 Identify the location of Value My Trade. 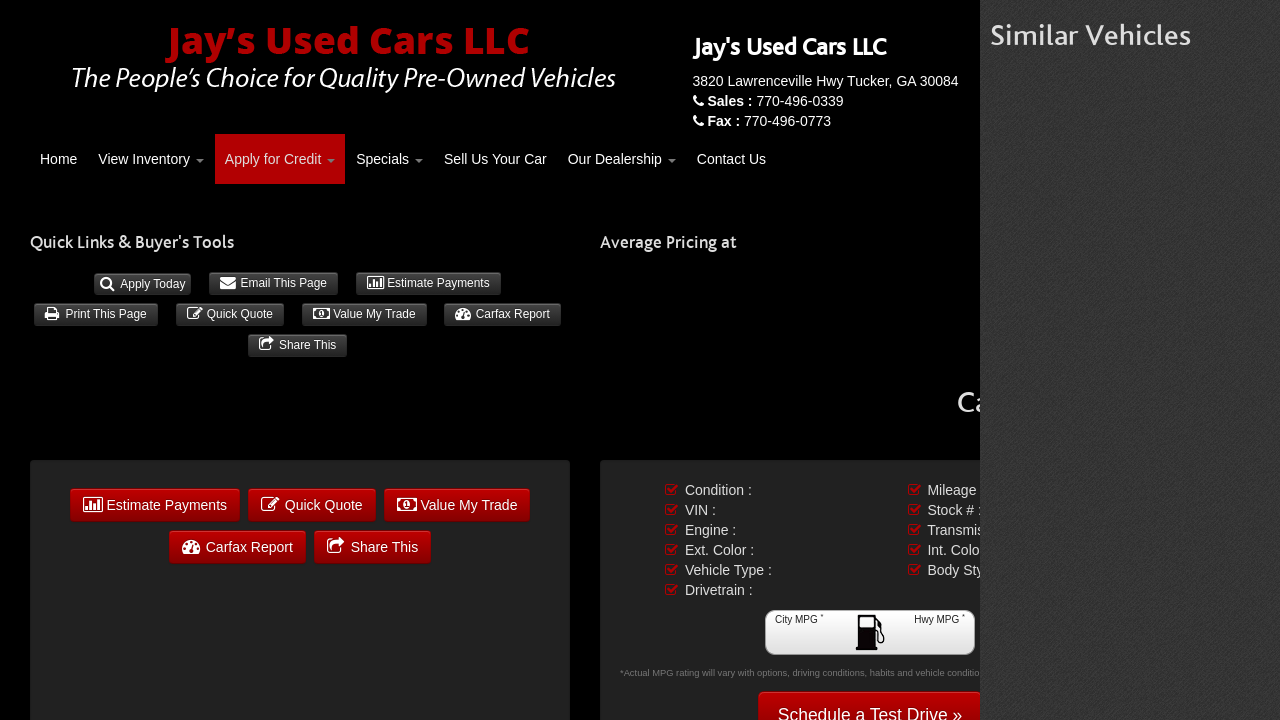
(364, 314).